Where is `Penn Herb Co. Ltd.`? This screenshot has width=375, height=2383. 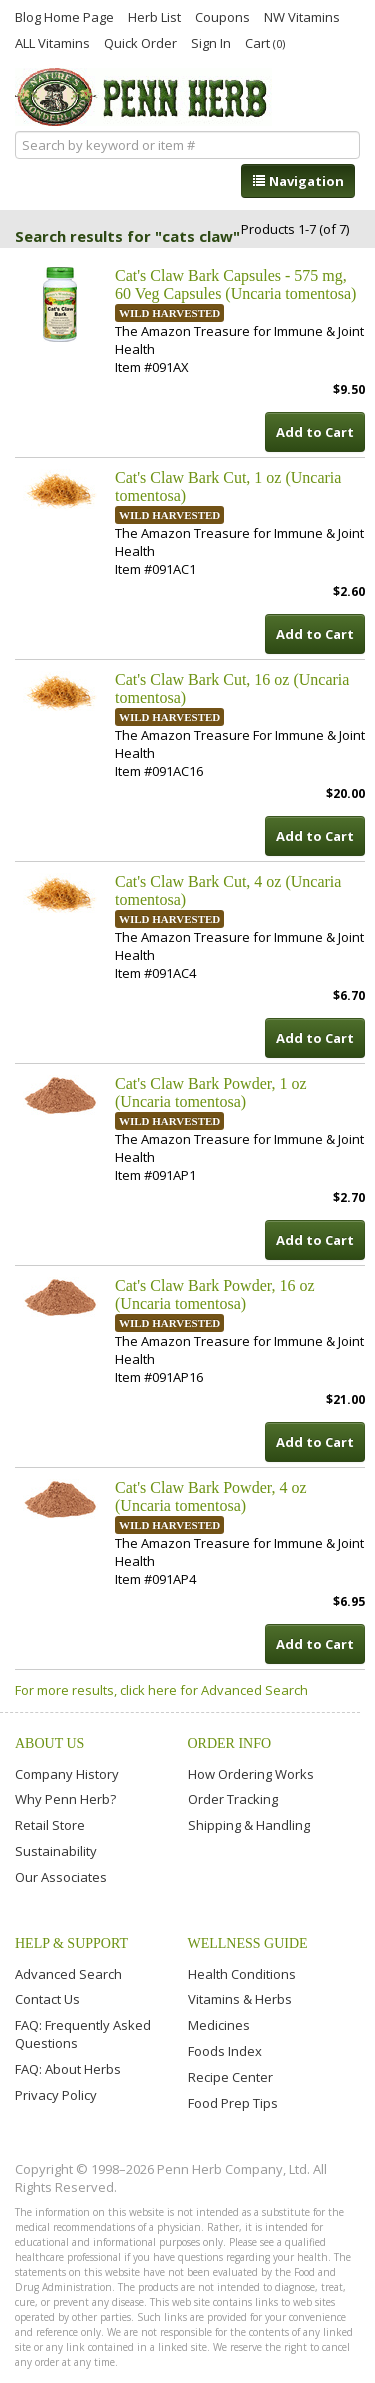 Penn Herb Co. Ltd. is located at coordinates (143, 97).